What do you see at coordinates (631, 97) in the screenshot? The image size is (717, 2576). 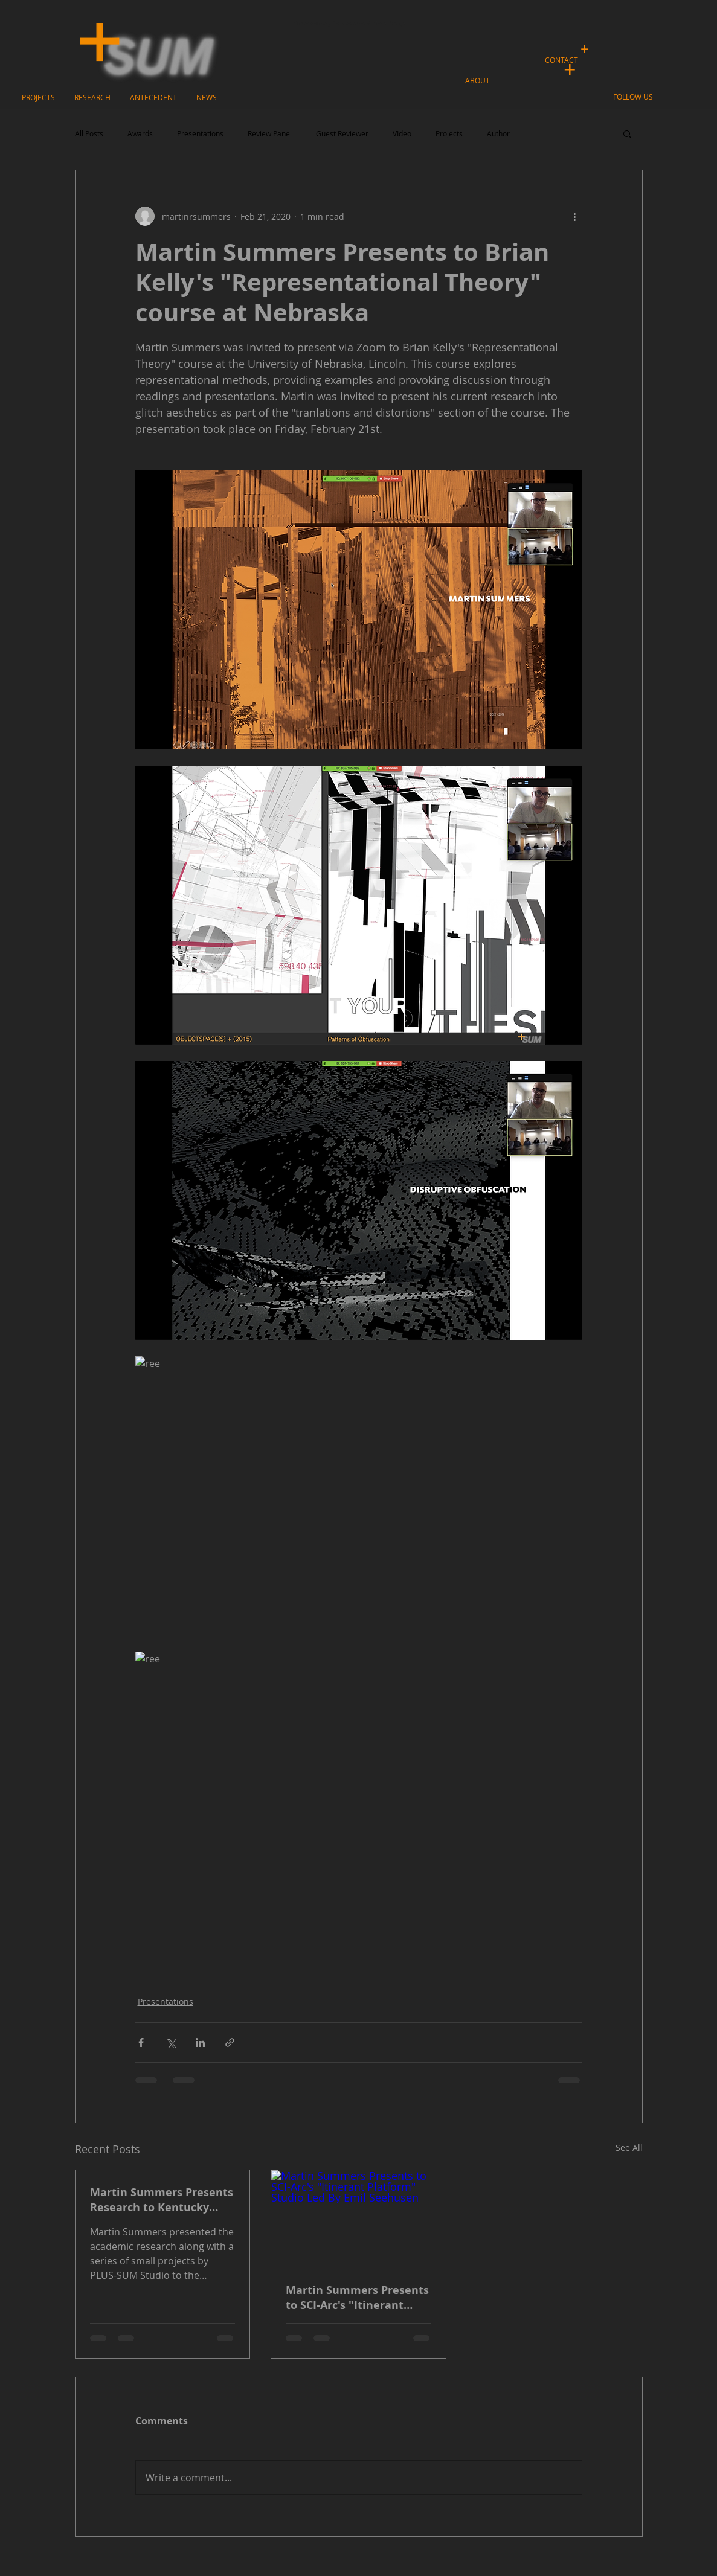 I see `[button]` at bounding box center [631, 97].